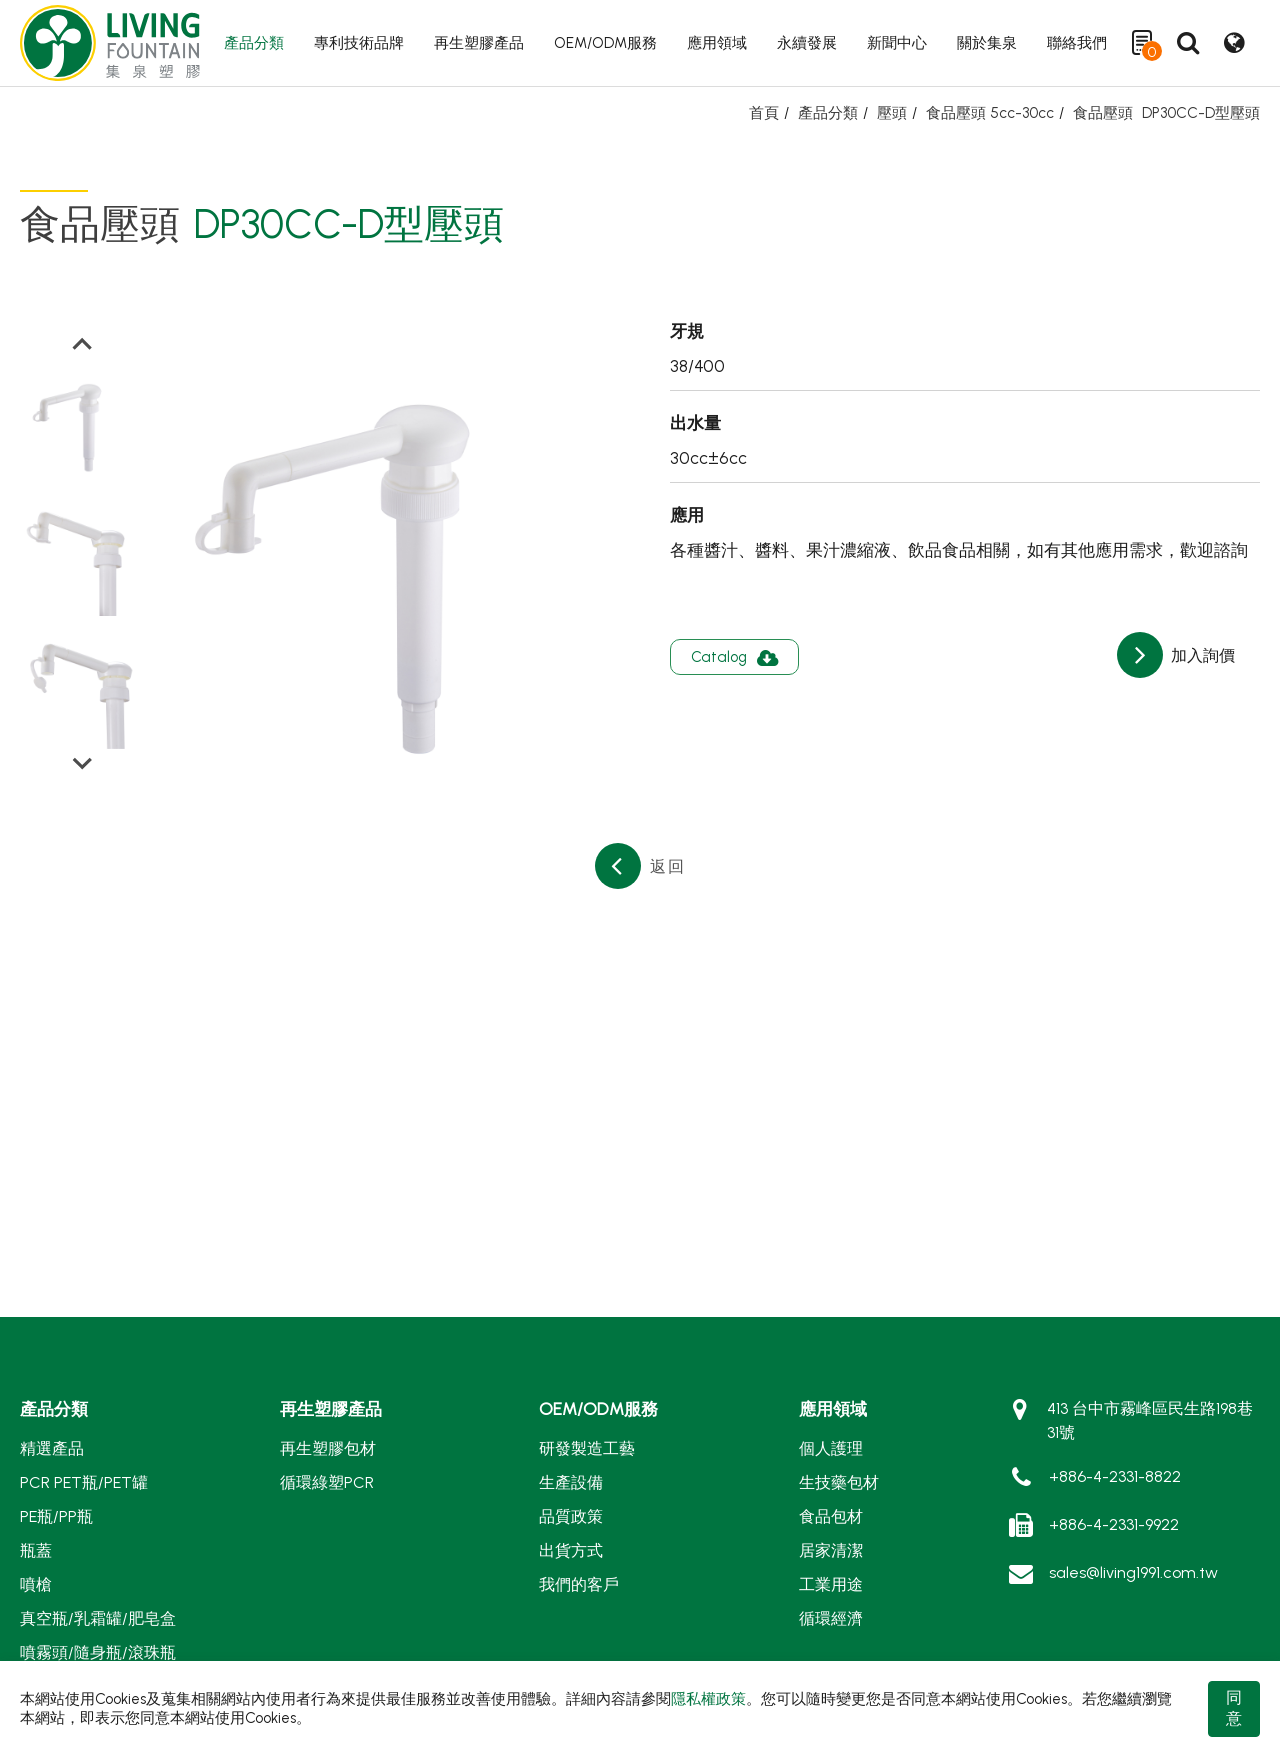  Describe the element at coordinates (82, 345) in the screenshot. I see `[Go to last slide]` at that location.